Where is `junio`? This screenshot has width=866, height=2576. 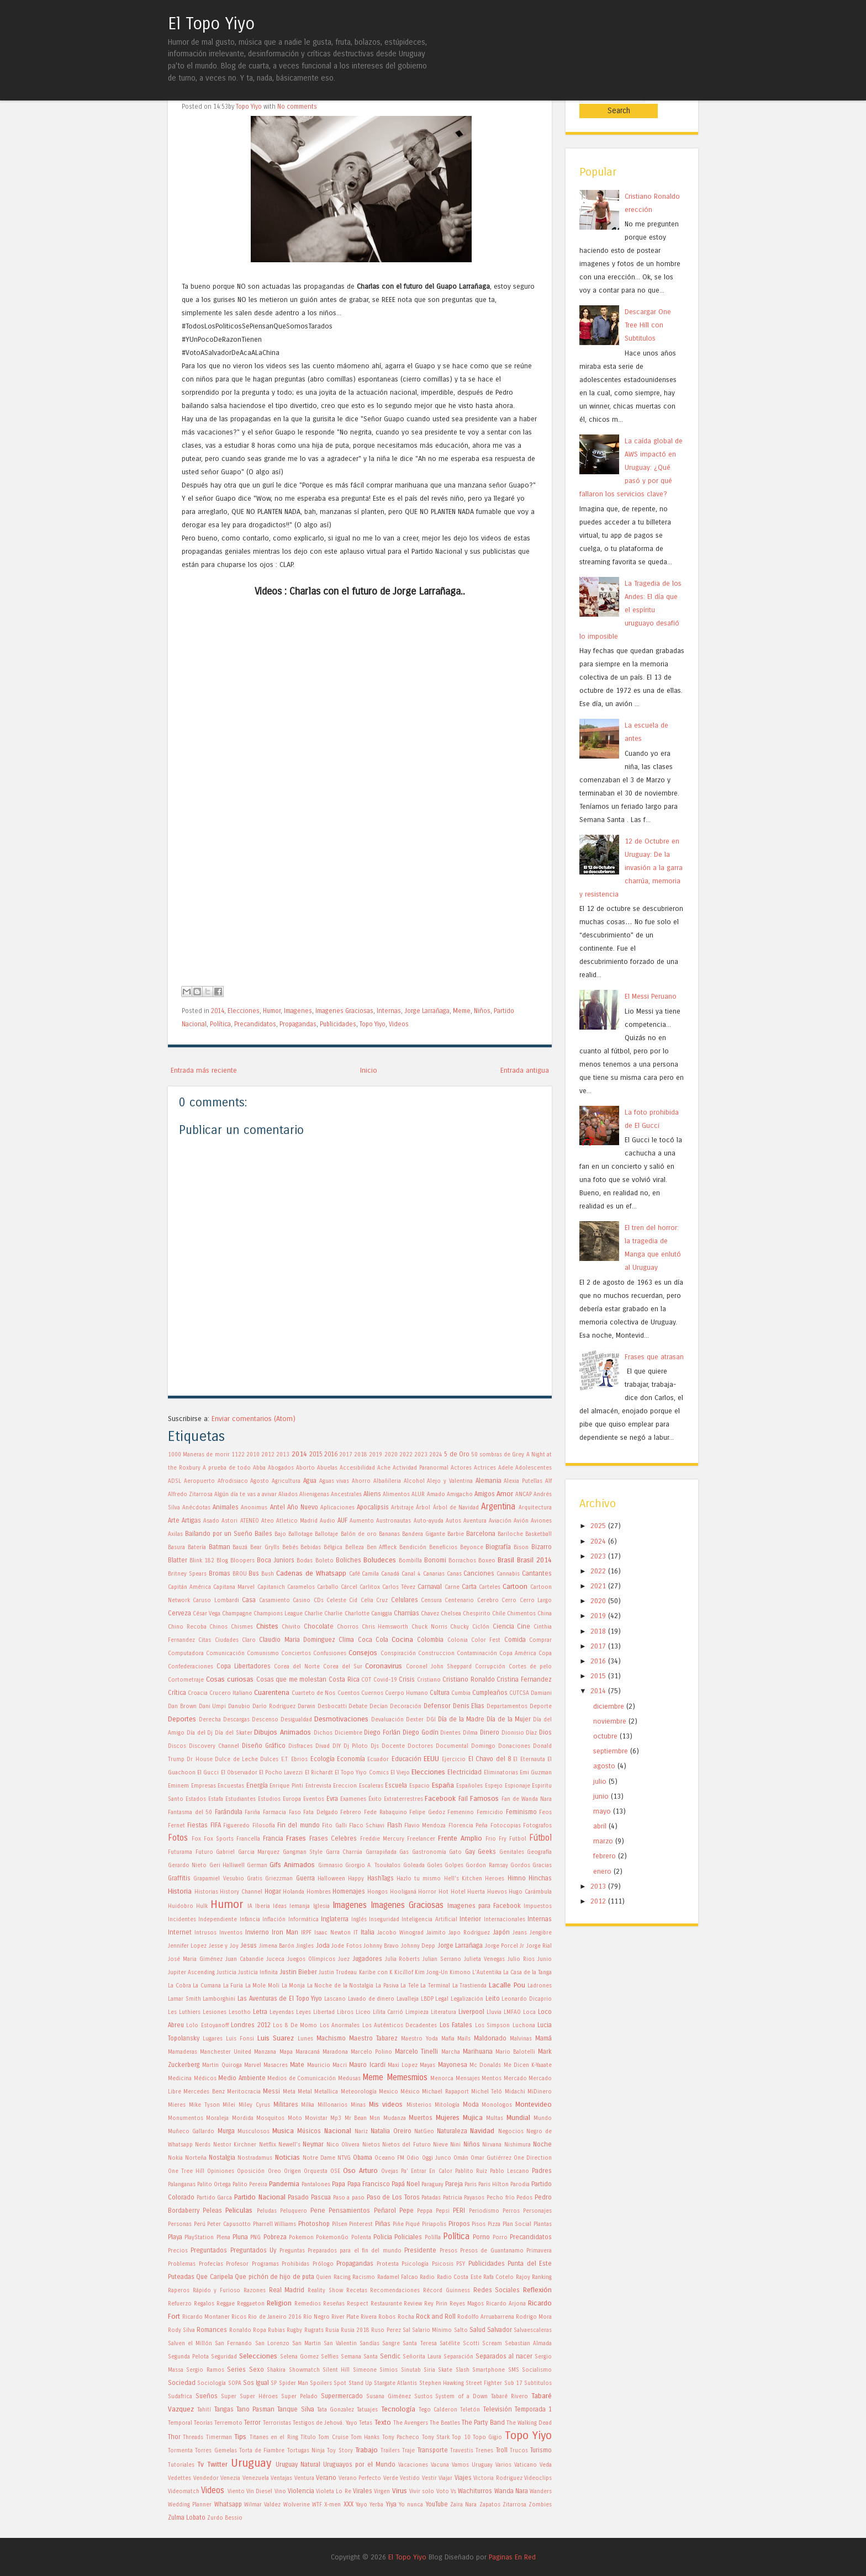 junio is located at coordinates (601, 1781).